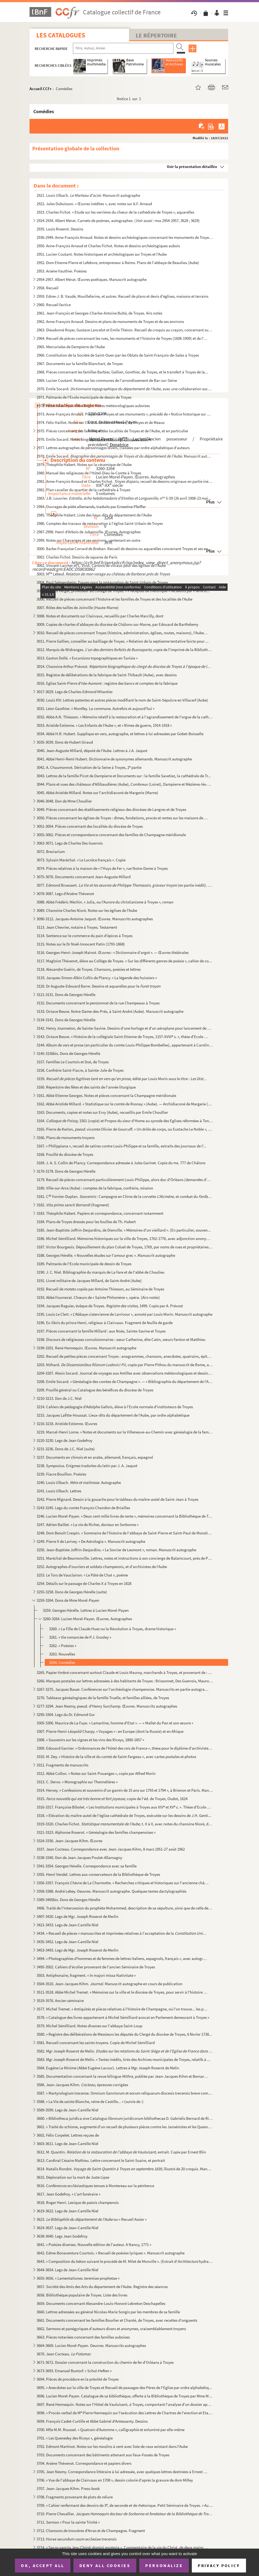 This screenshot has width=259, height=2576. Describe the element at coordinates (70, 843) in the screenshot. I see `3063-3071. Legs de Charles Des Guerrois` at that location.